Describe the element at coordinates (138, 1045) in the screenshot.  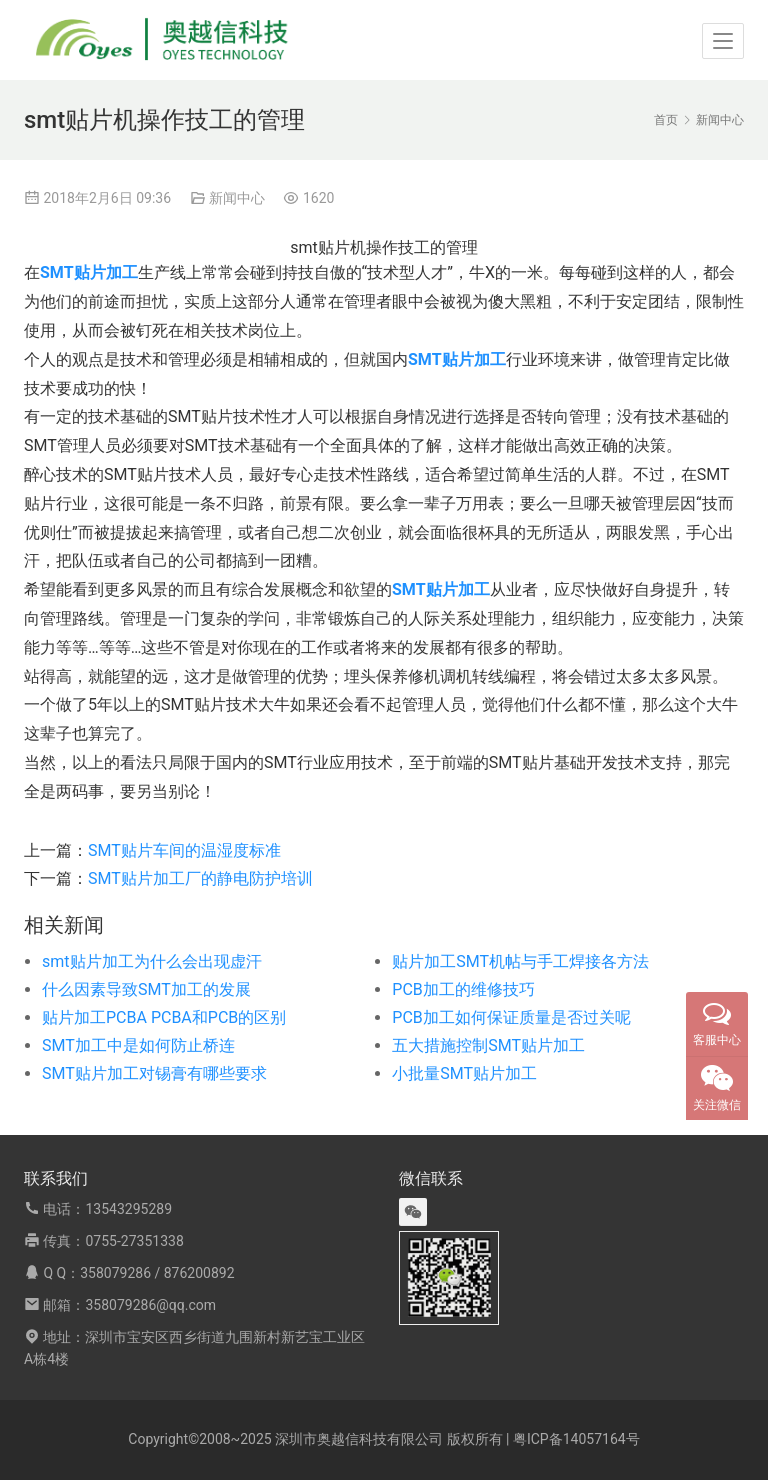
I see `SMT加工中是如何防止桥连` at that location.